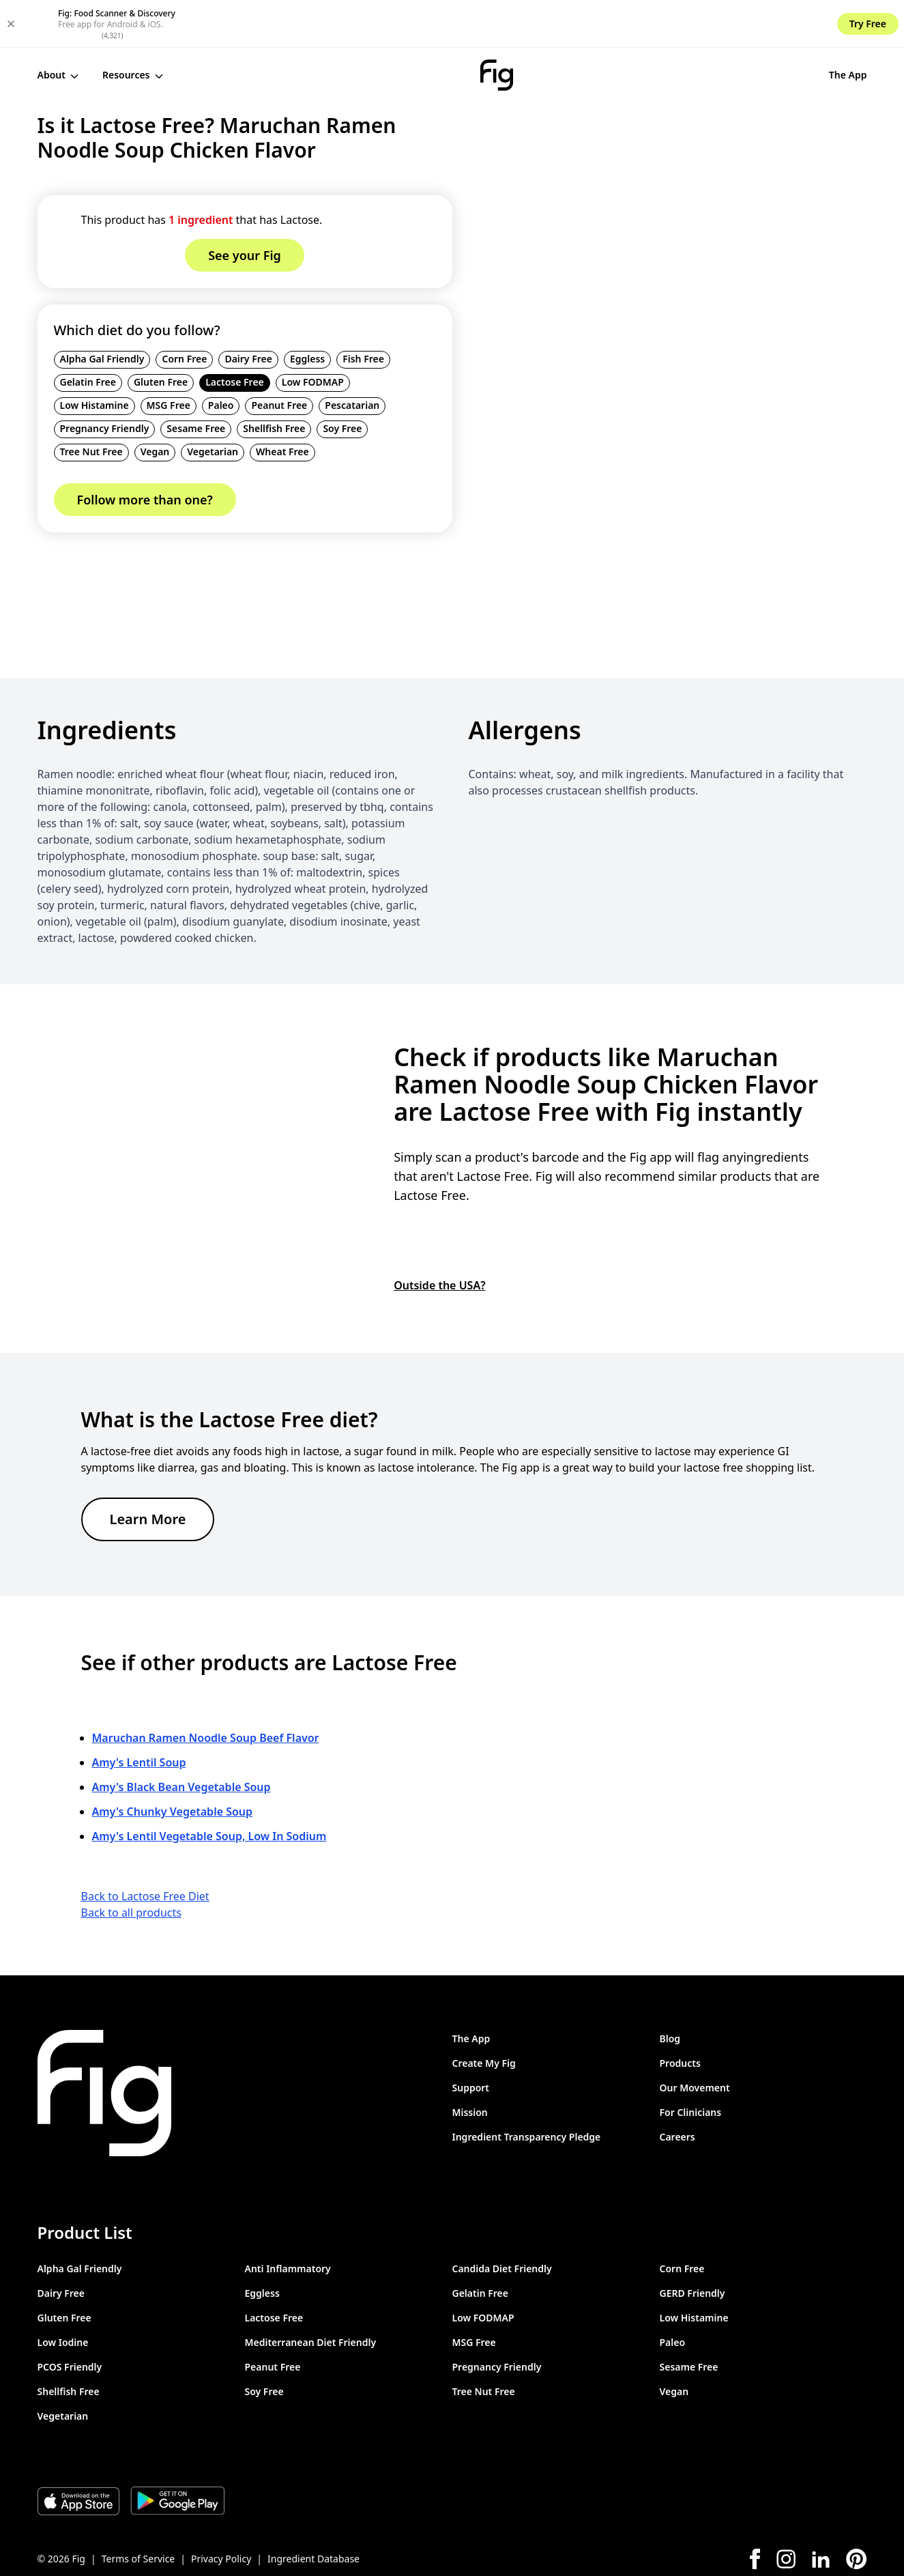  Describe the element at coordinates (288, 2220) in the screenshot. I see `Anti Inflammatory` at that location.